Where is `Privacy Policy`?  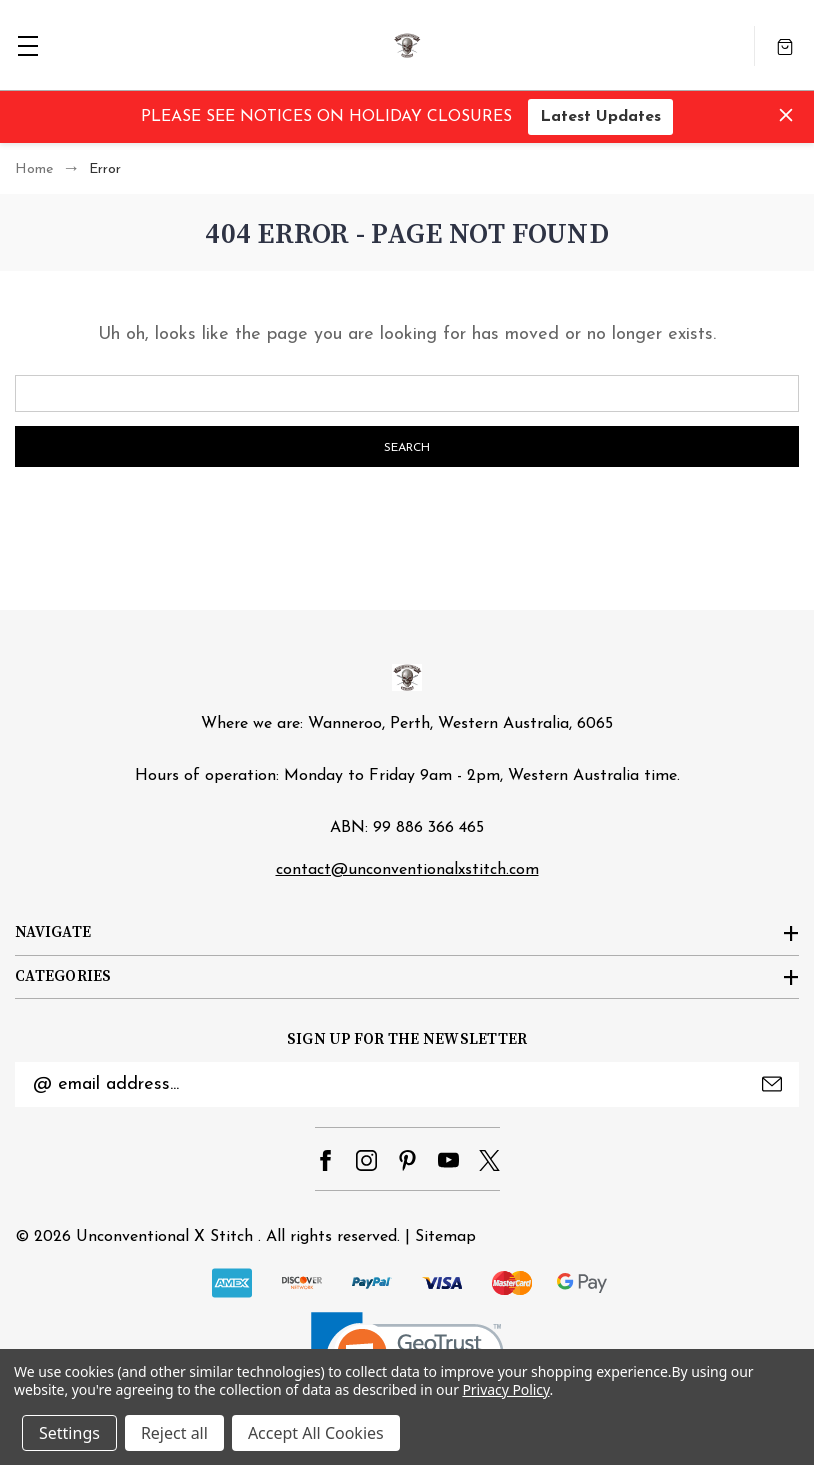
Privacy Policy is located at coordinates (505, 1389).